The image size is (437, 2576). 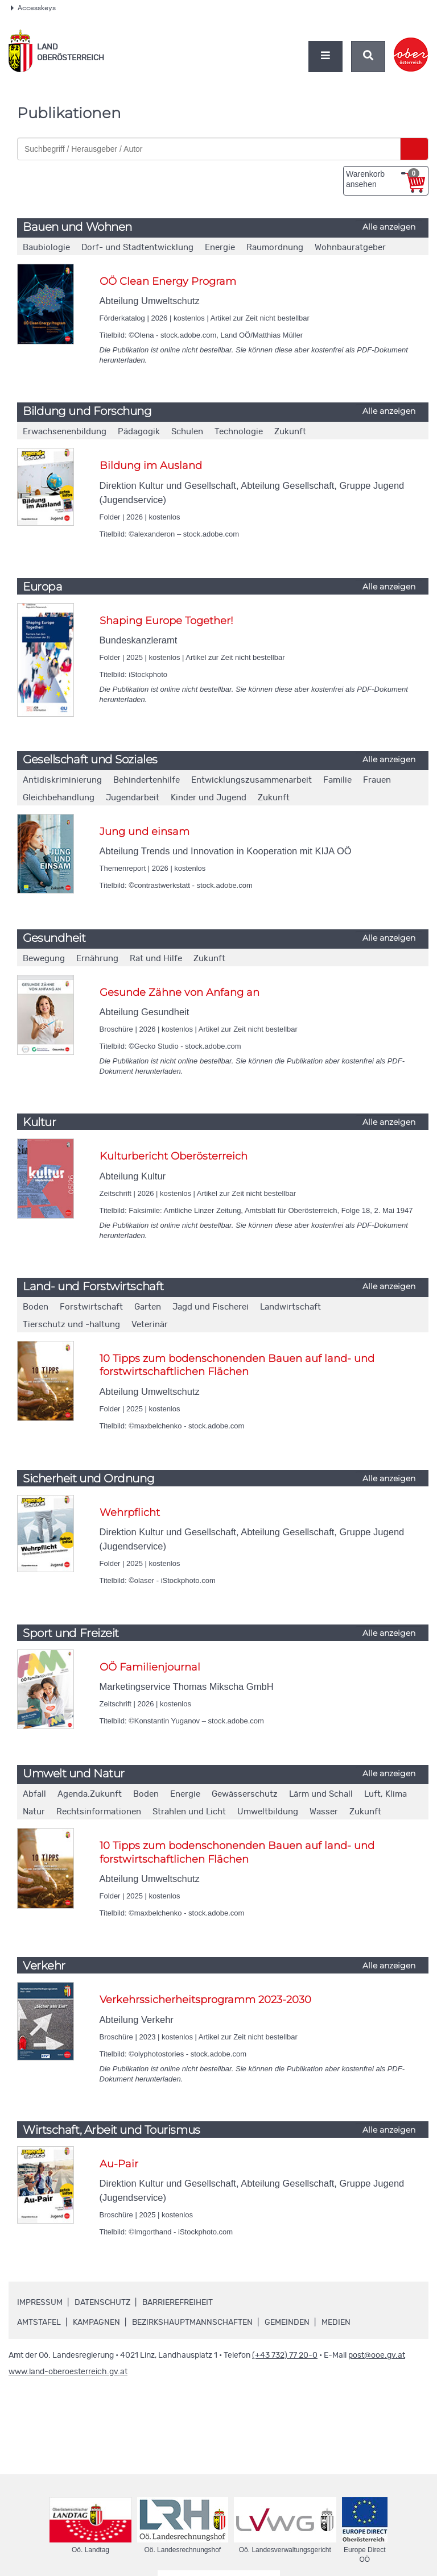 I want to click on Jugendarbeit, so click(x=132, y=797).